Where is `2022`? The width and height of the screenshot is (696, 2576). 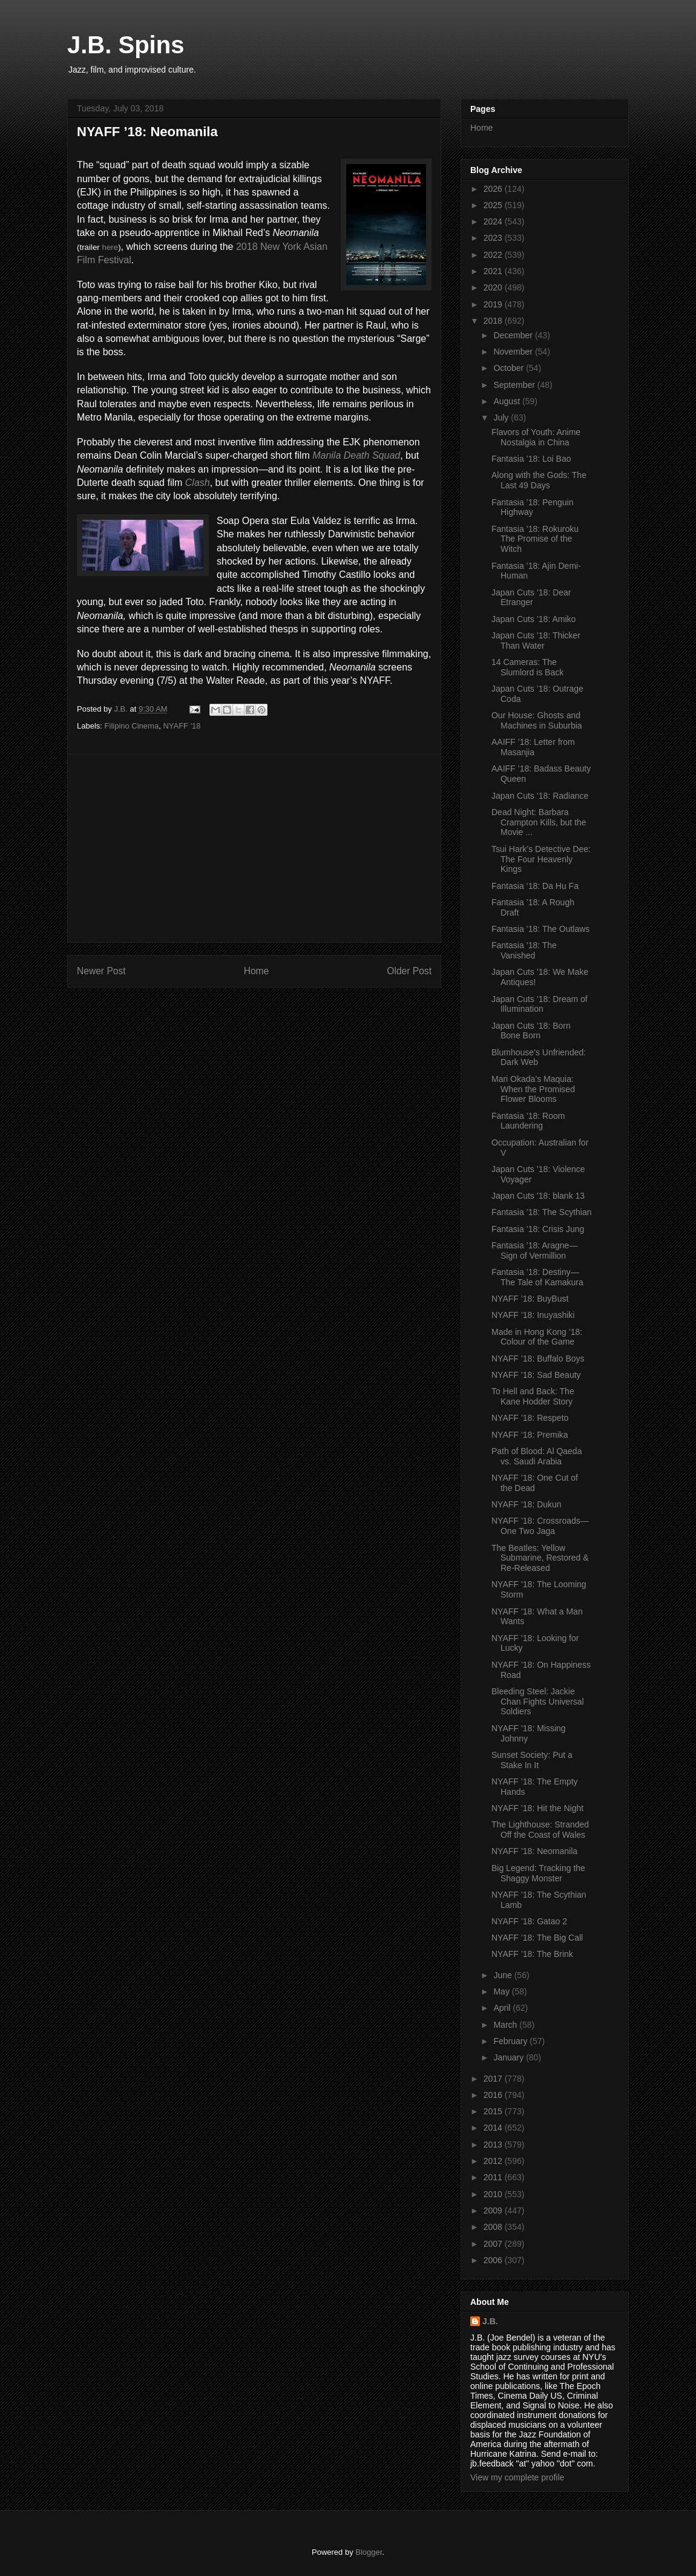 2022 is located at coordinates (494, 255).